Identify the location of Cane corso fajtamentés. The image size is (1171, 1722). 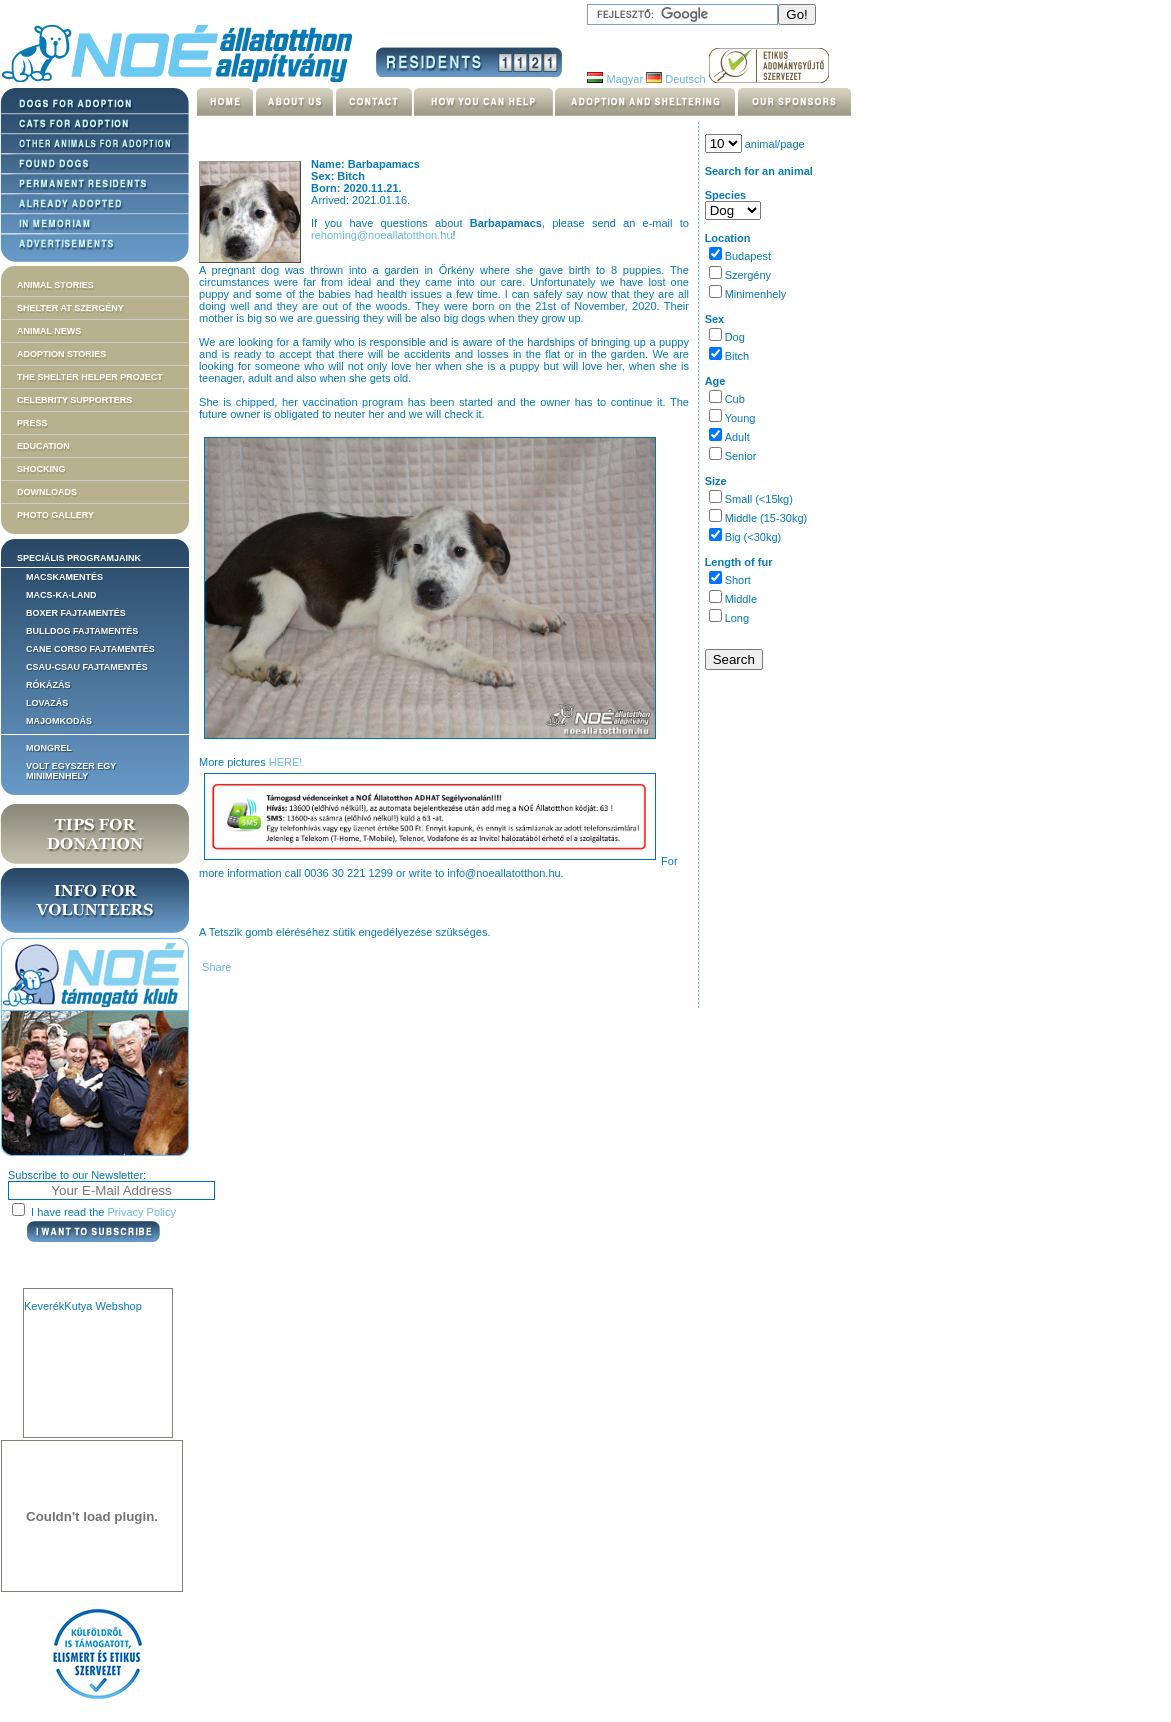
(90, 649).